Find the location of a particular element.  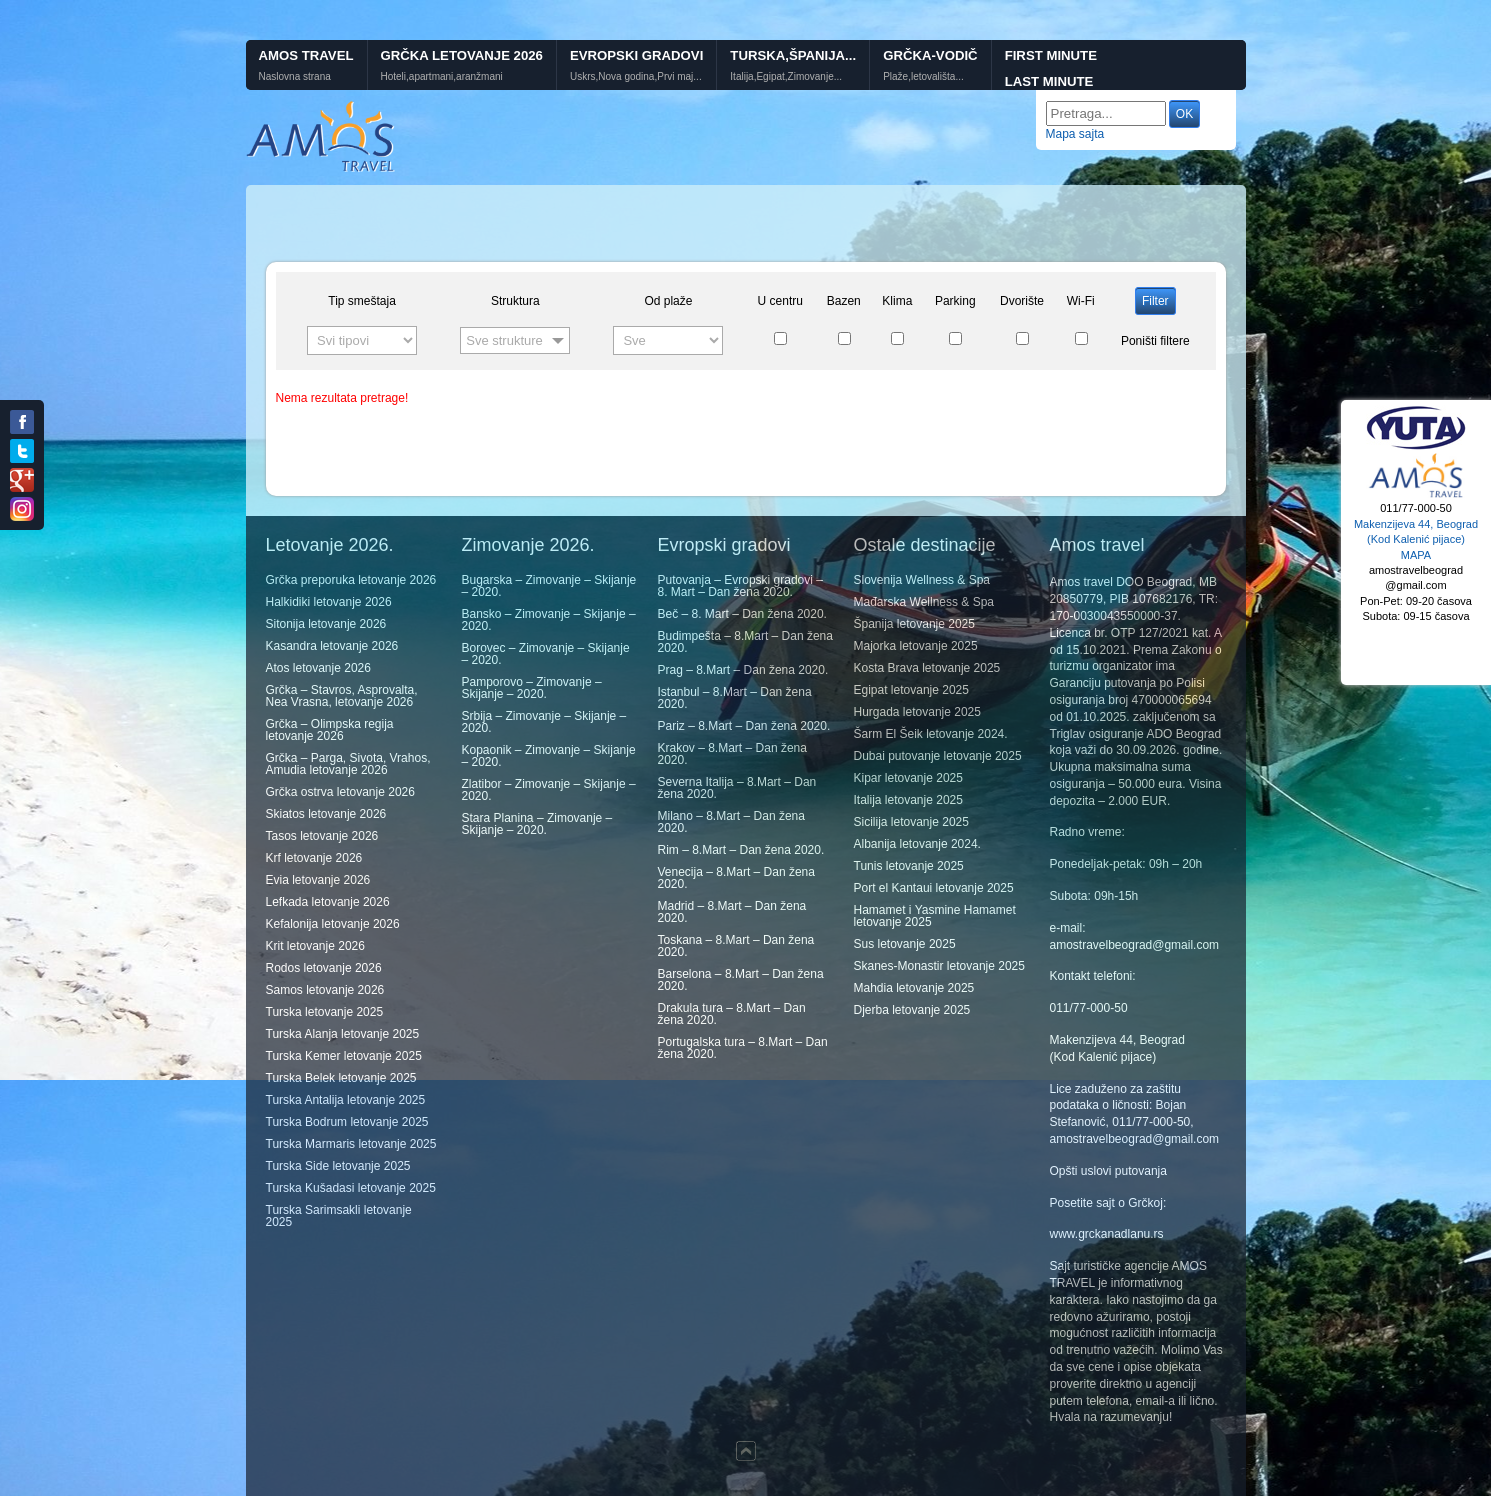

Istanbul – 8.Mart – Dan žena 2020. is located at coordinates (735, 698).